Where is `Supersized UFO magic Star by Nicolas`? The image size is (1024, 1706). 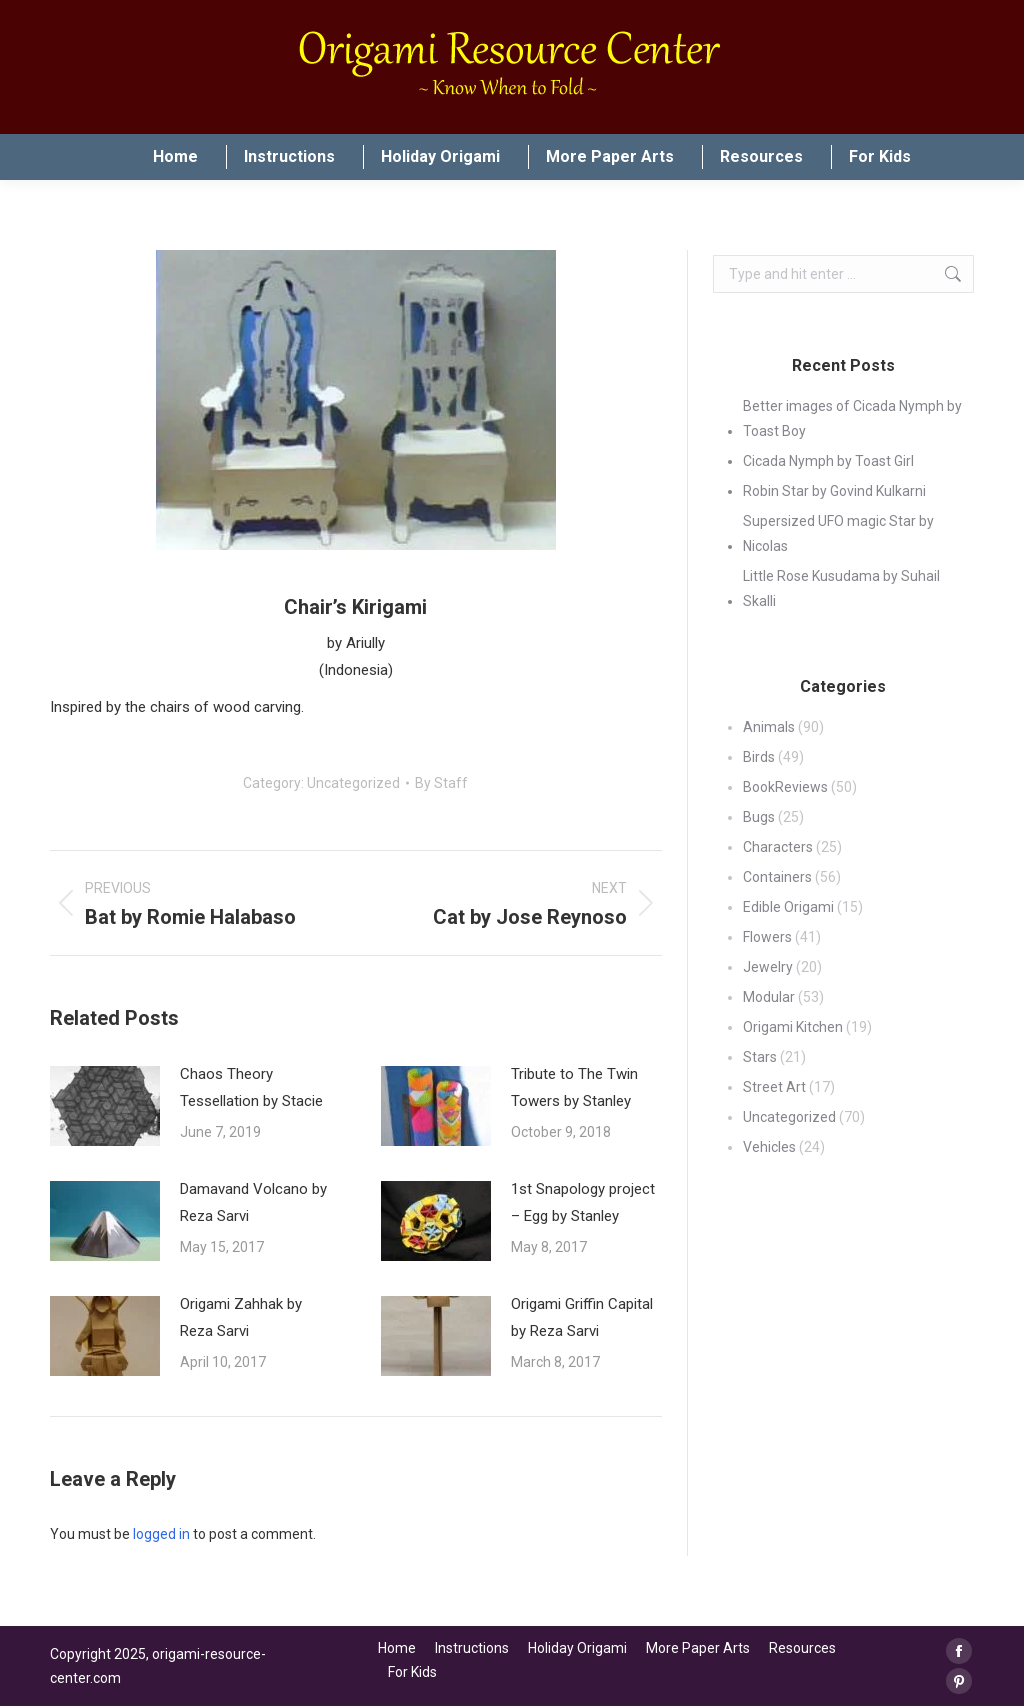 Supersized UFO magic Star by Nicolas is located at coordinates (838, 533).